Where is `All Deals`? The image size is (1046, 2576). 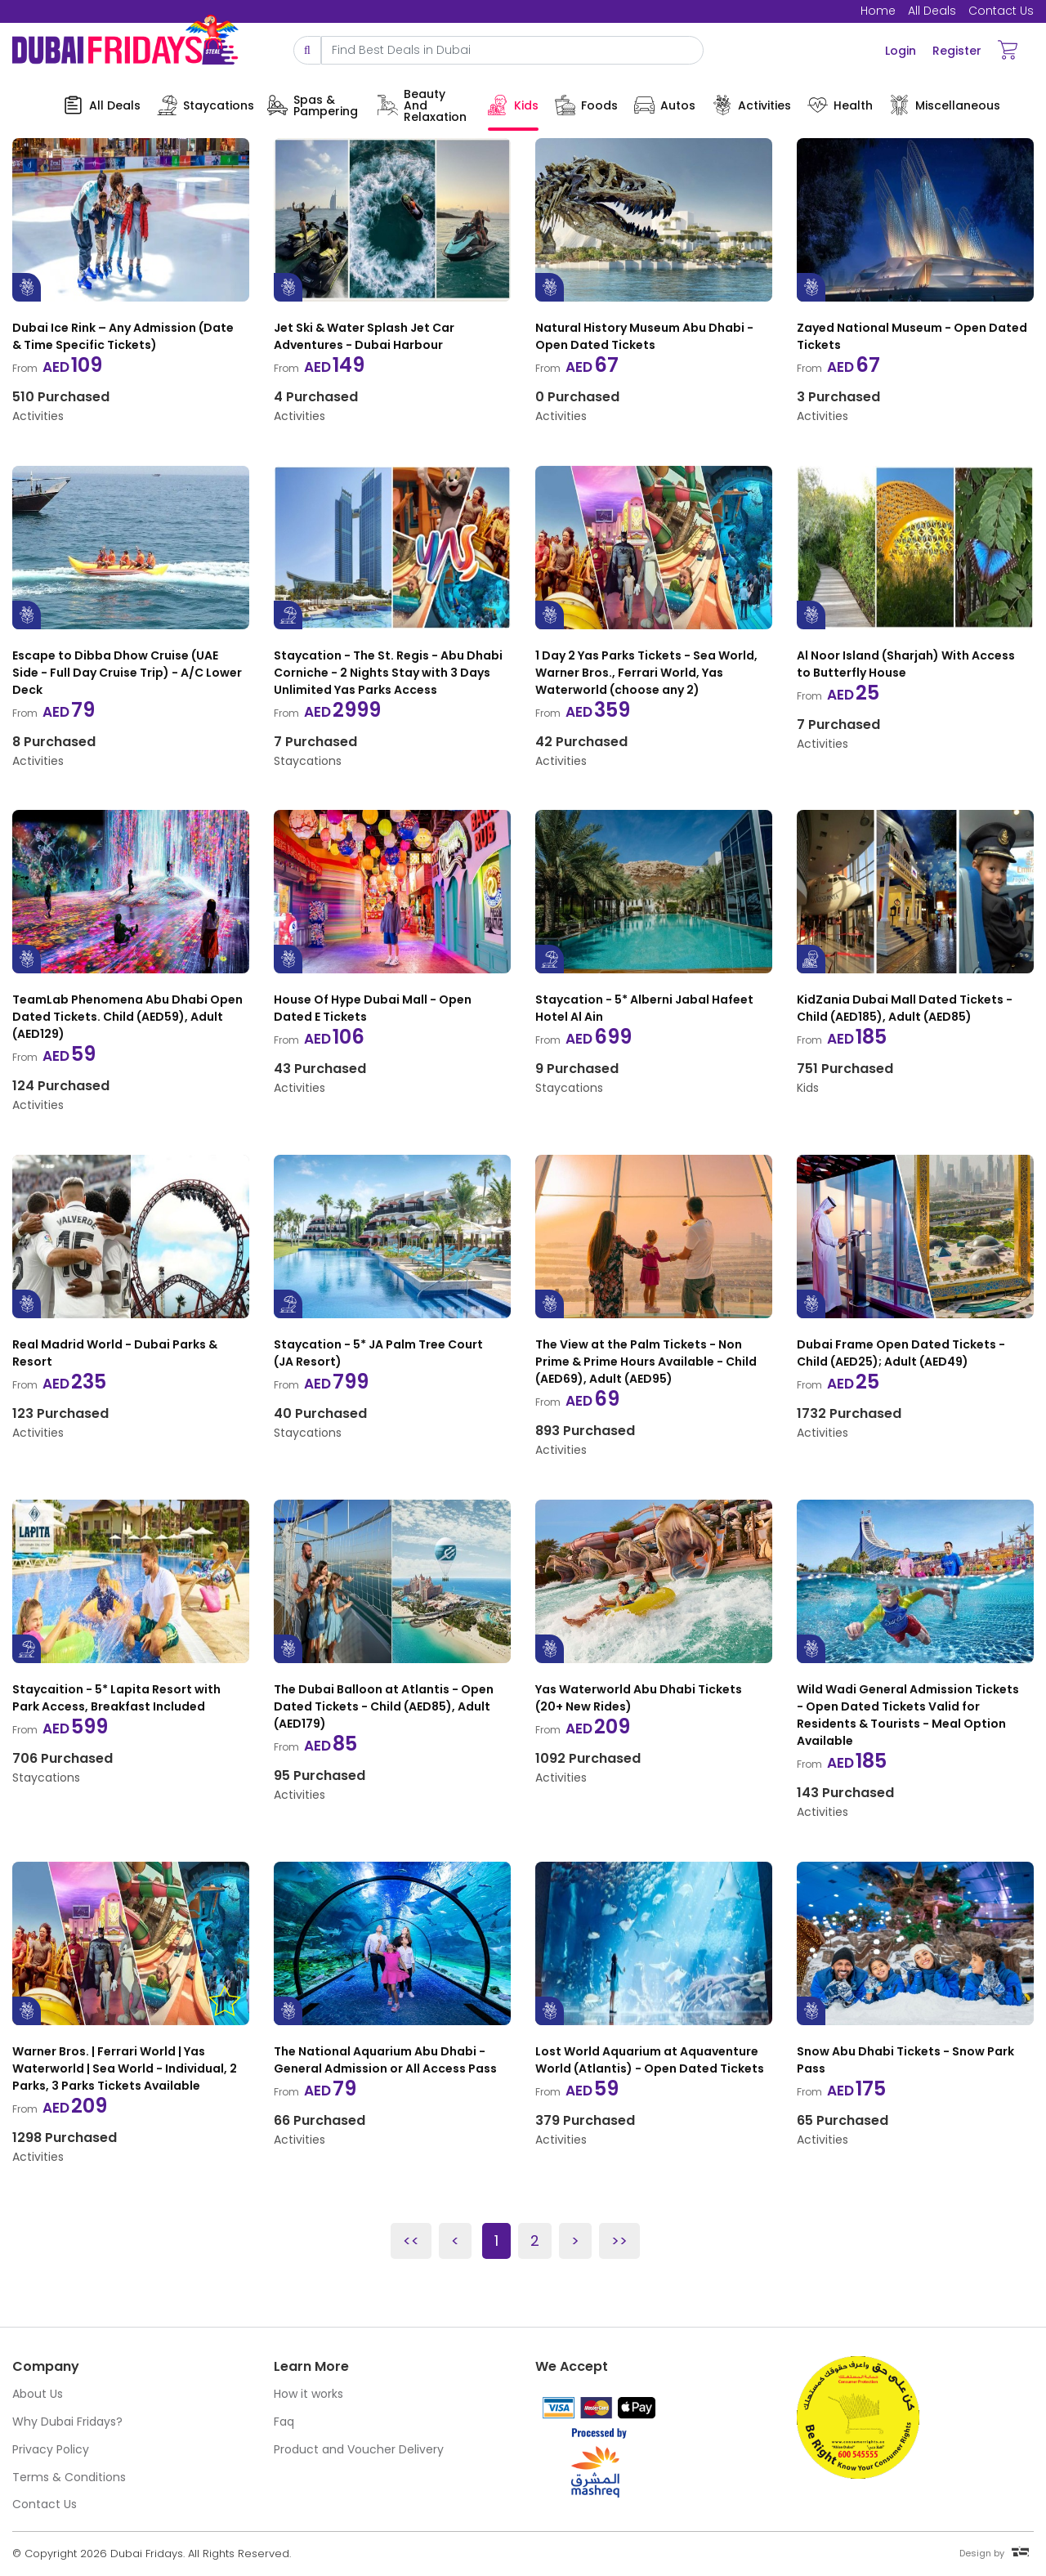 All Deals is located at coordinates (932, 10).